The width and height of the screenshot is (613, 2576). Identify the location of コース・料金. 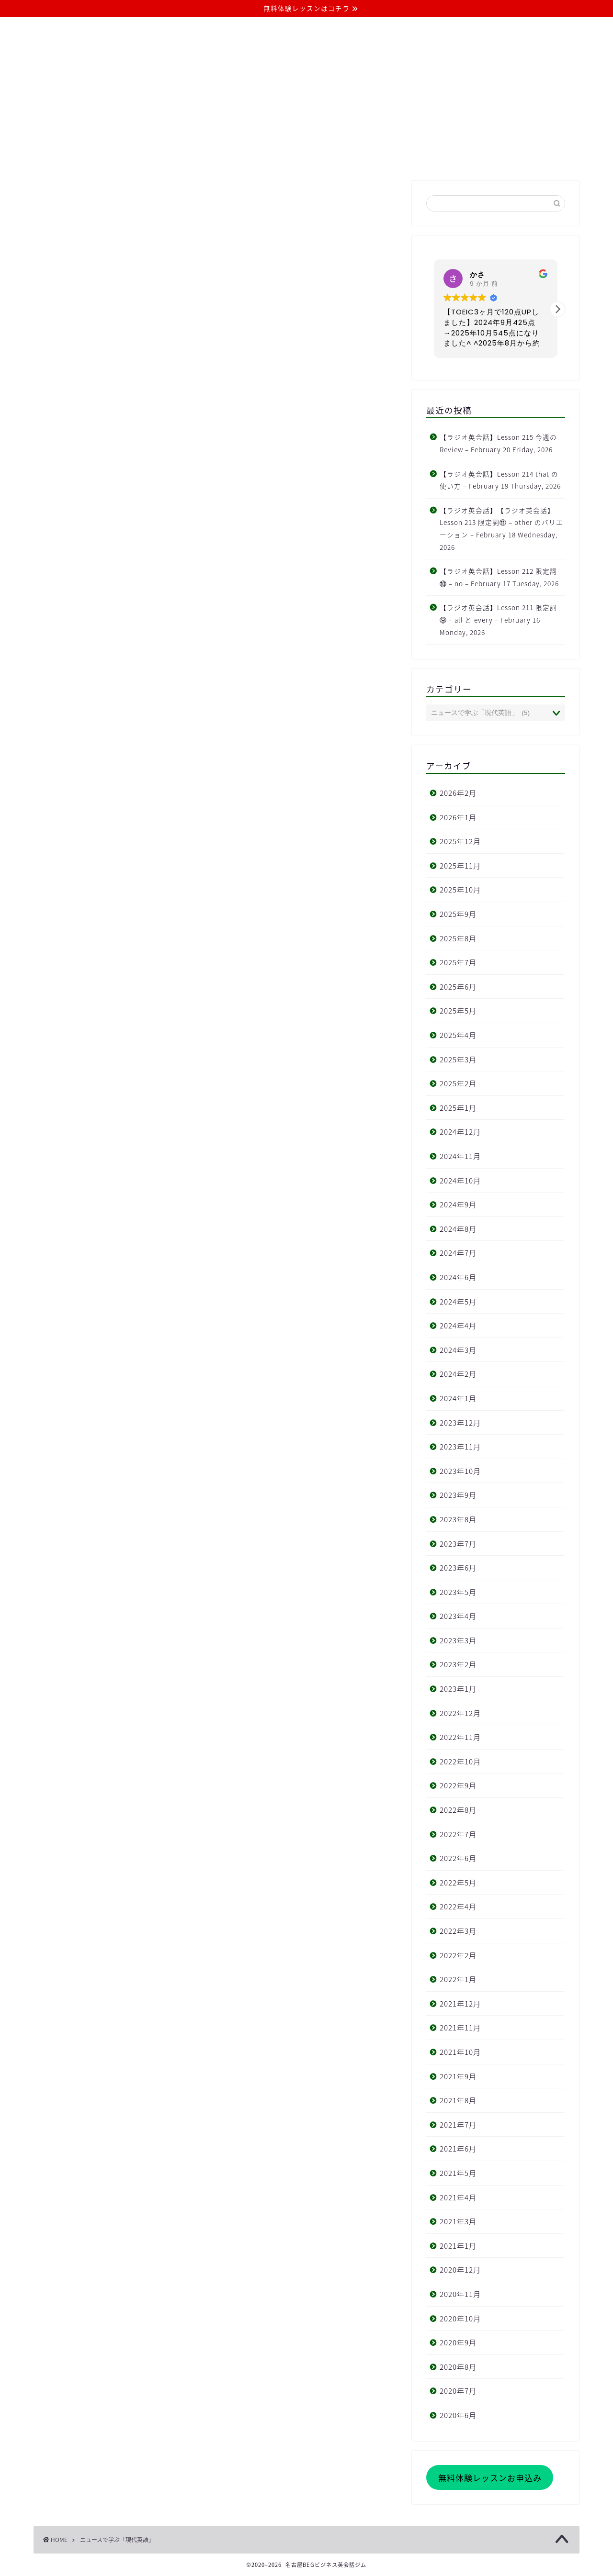
(234, 156).